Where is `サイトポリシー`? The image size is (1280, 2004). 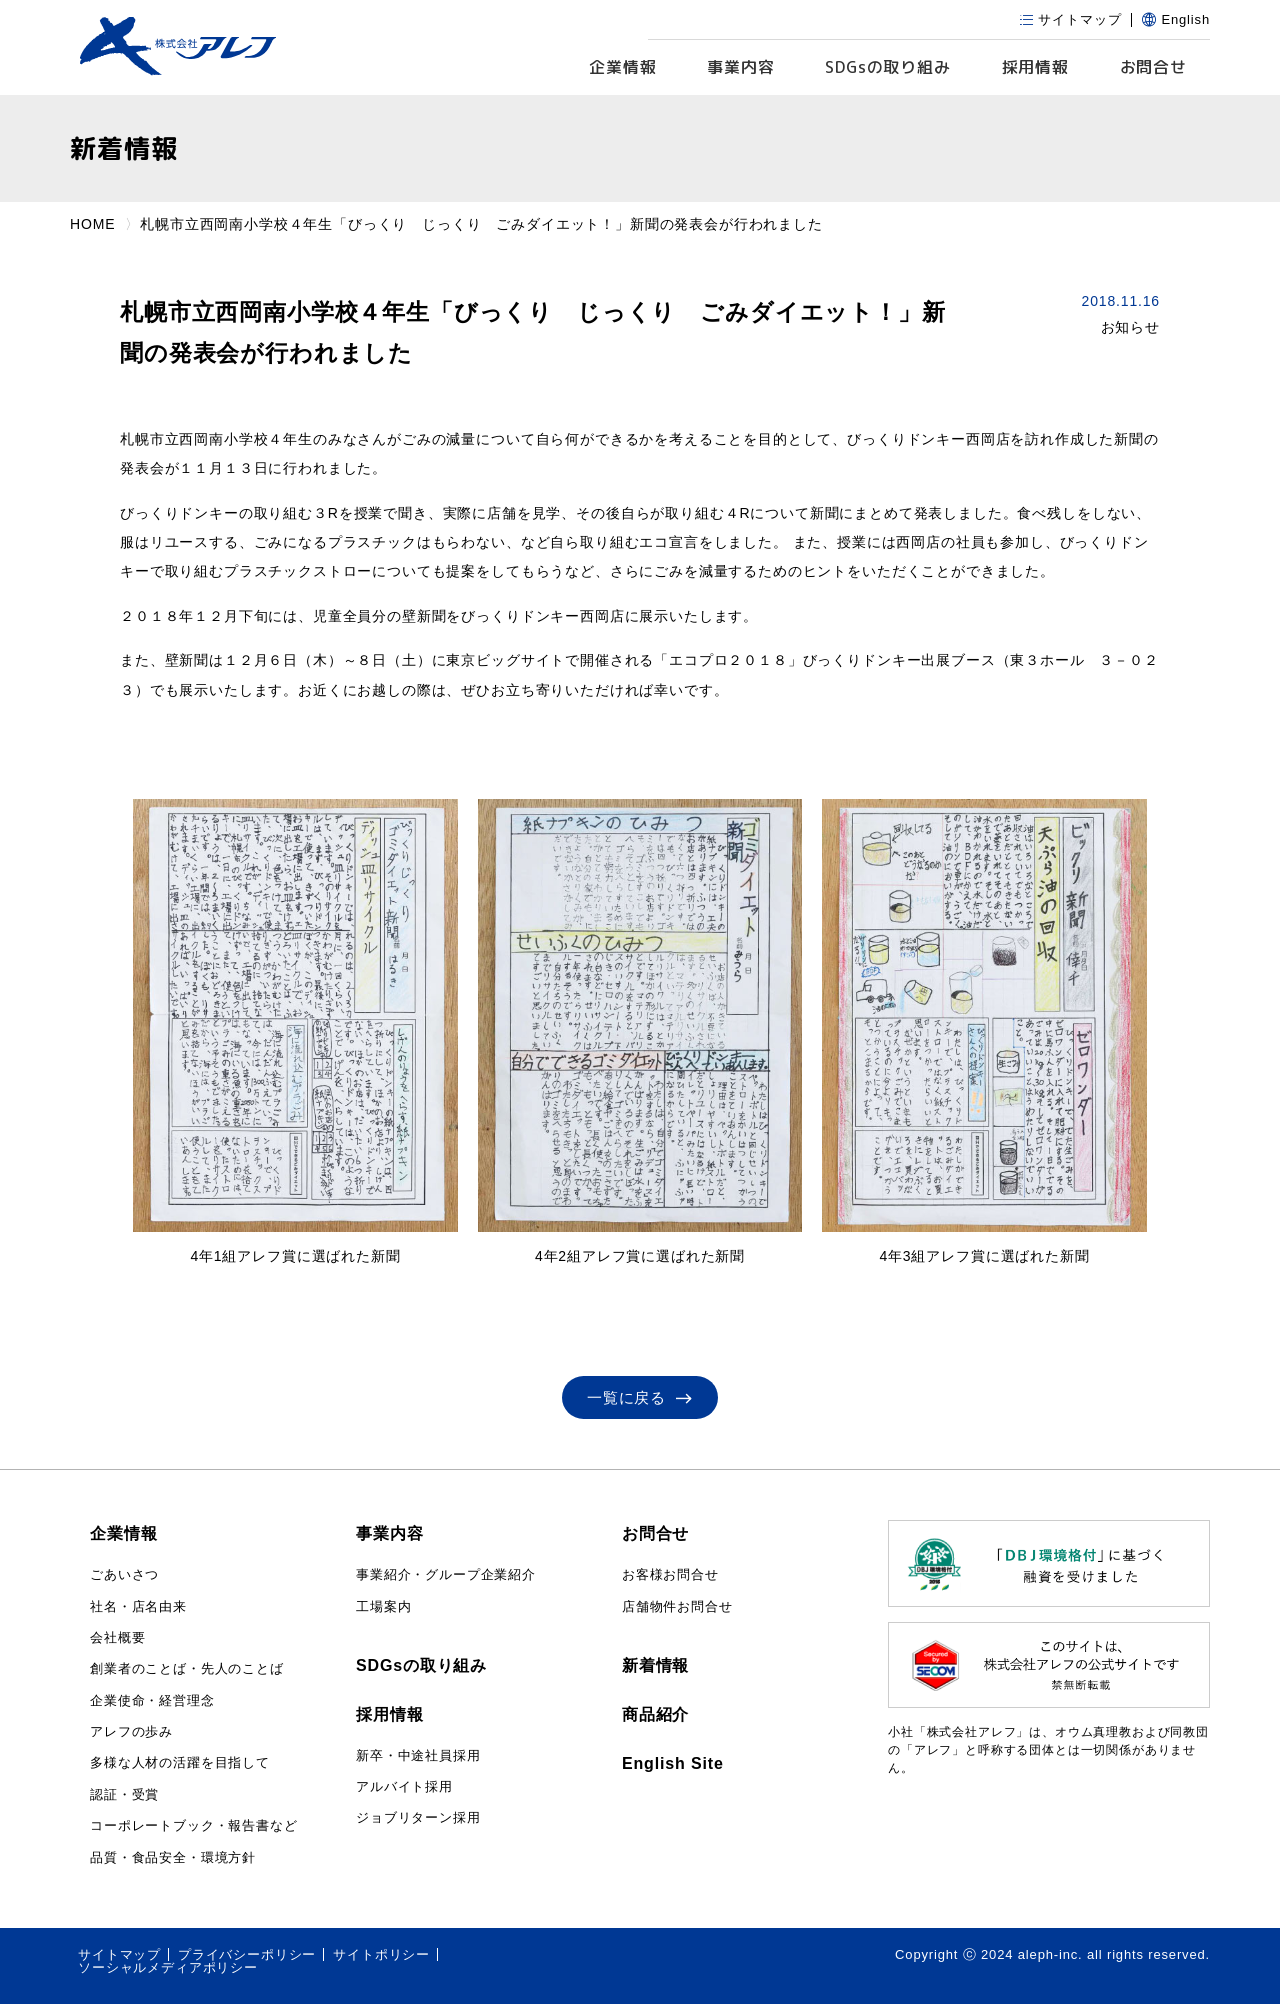 サイトポリシー is located at coordinates (381, 1954).